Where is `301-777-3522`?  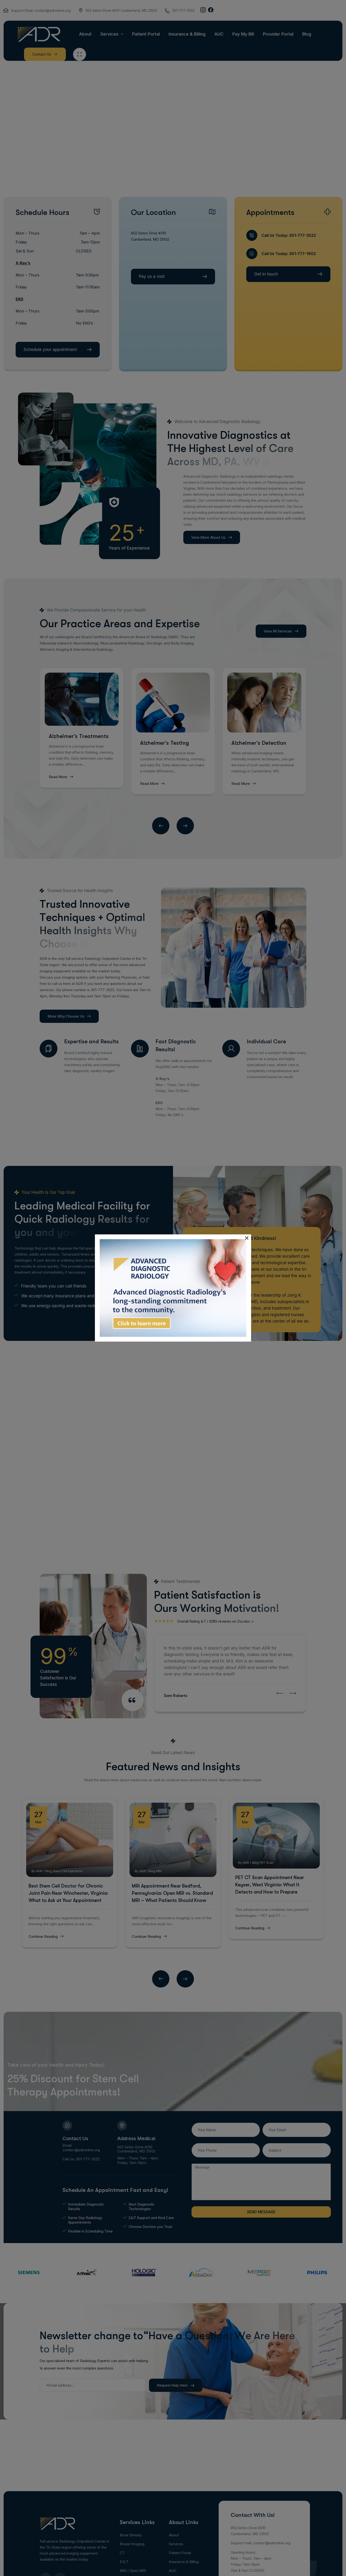
301-777-3522 is located at coordinates (183, 10).